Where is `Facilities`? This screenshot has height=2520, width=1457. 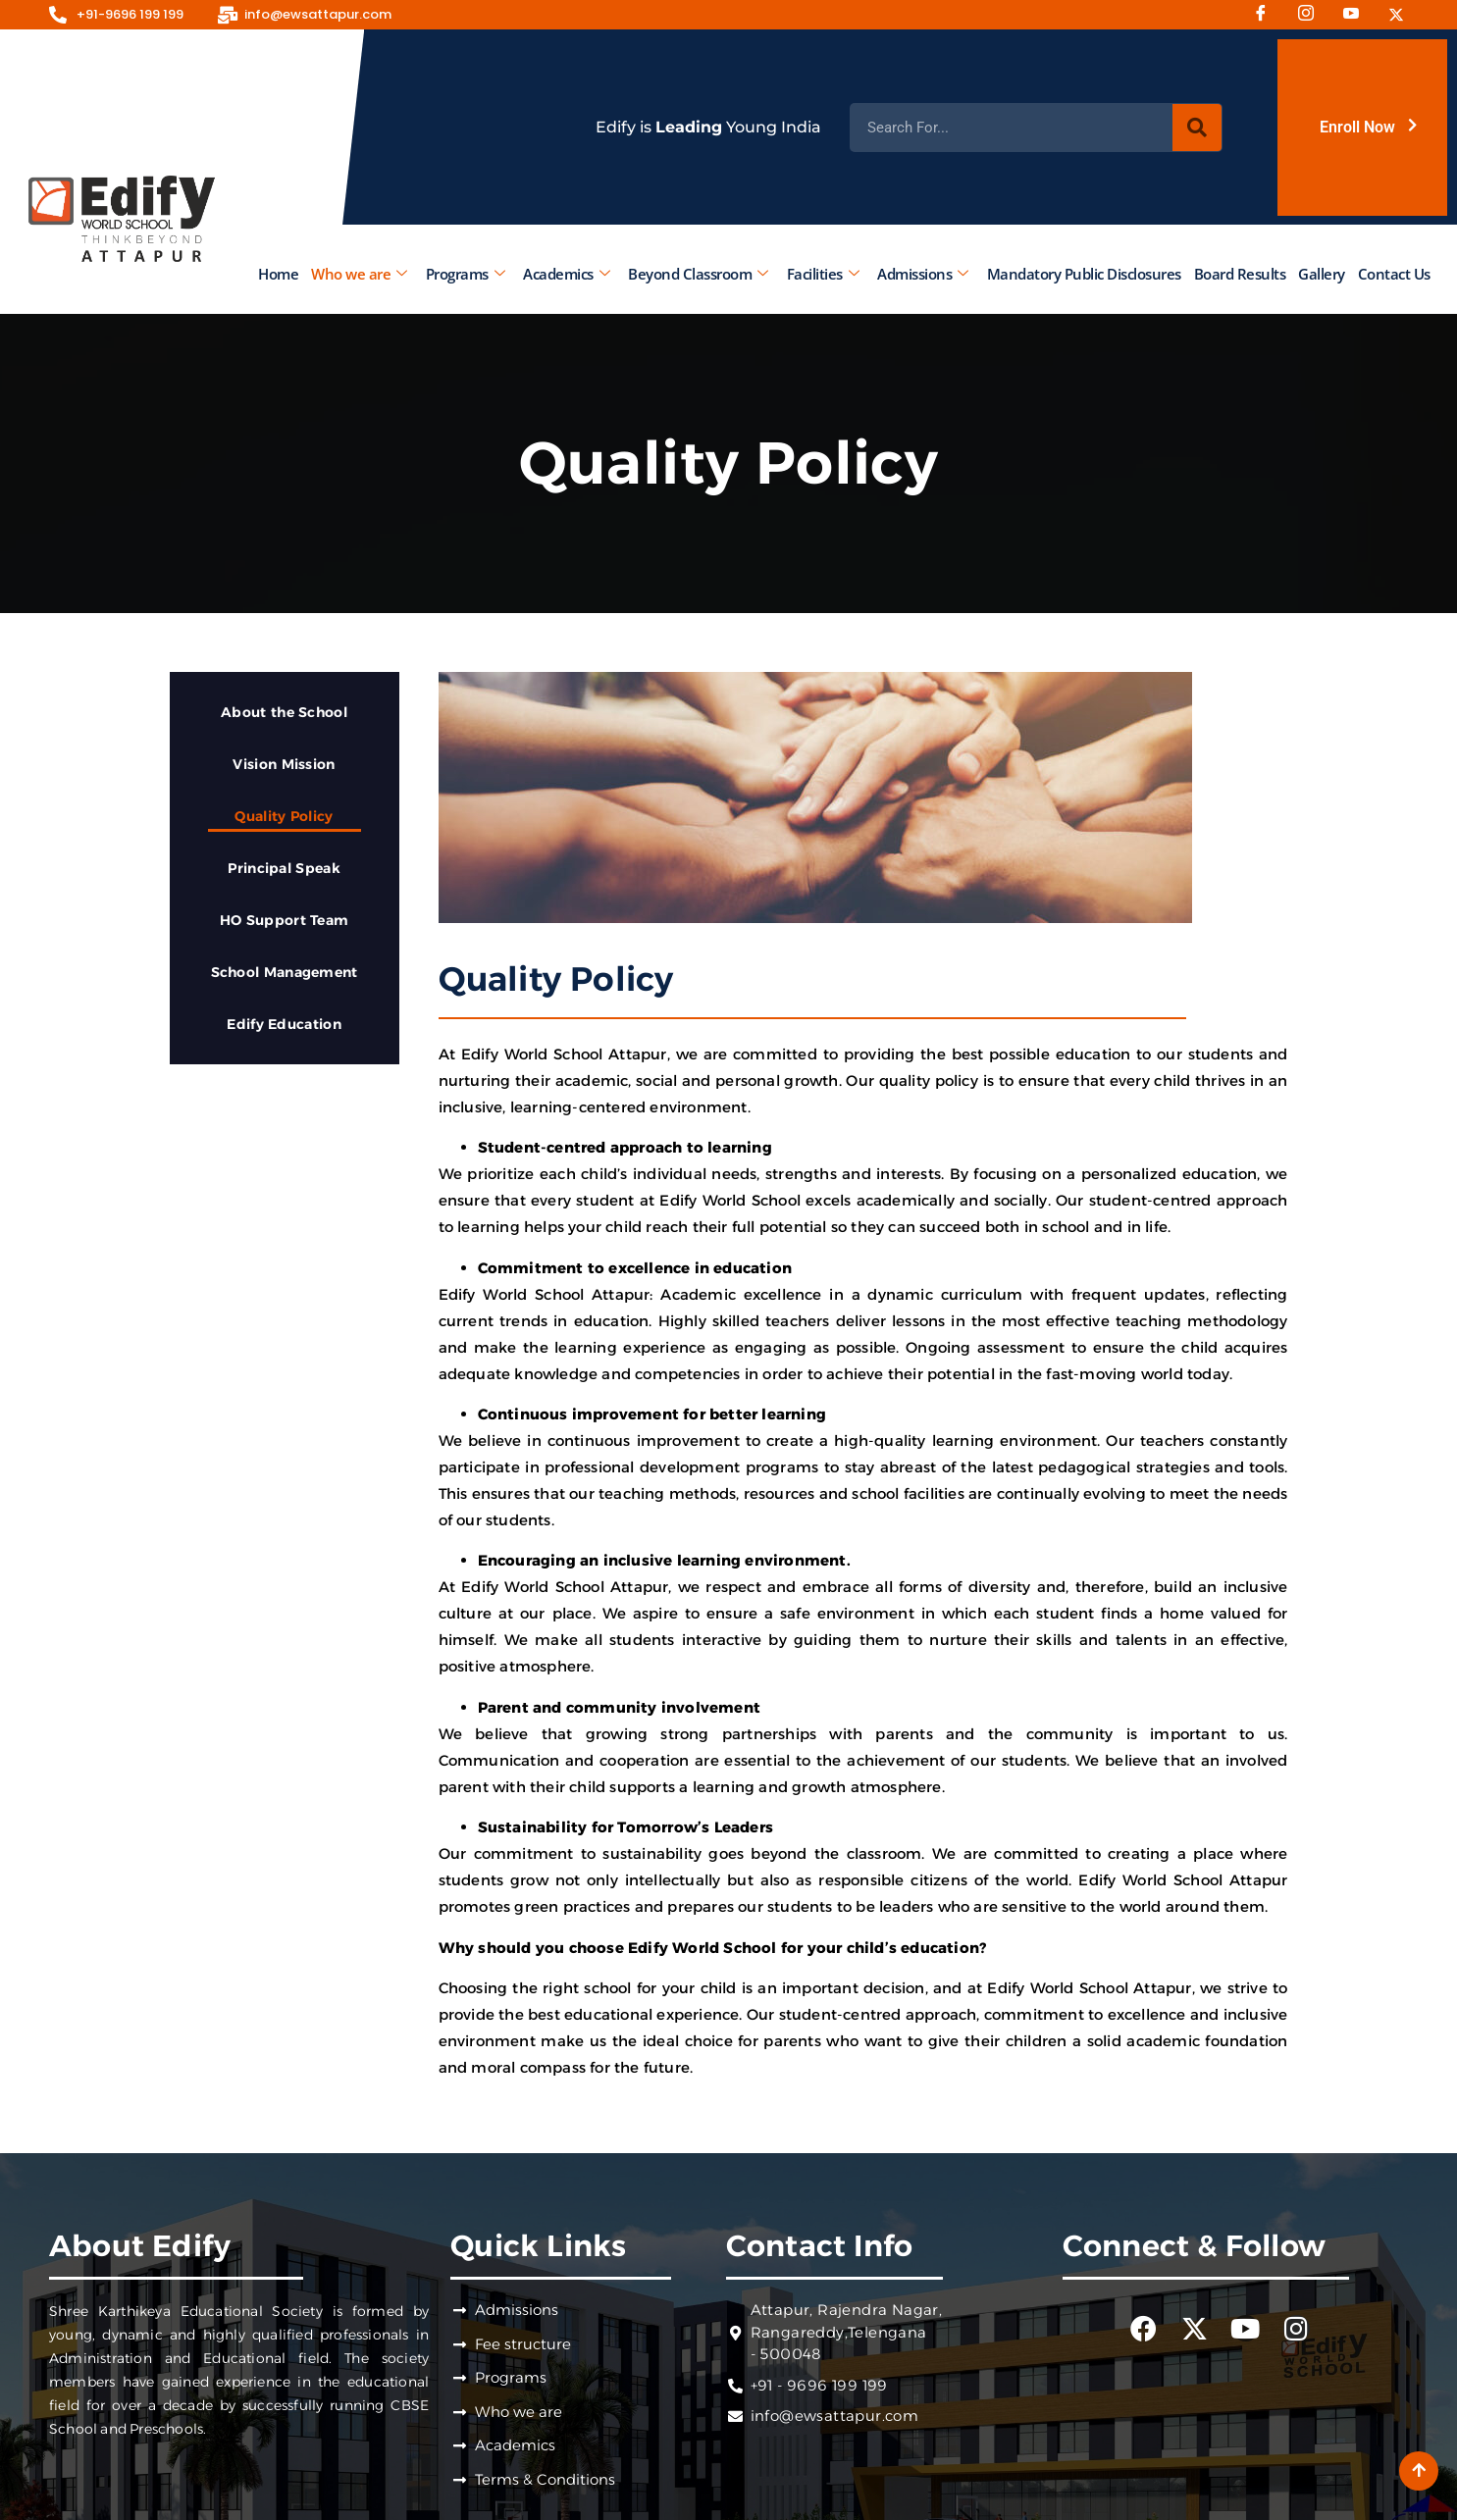
Facilities is located at coordinates (822, 273).